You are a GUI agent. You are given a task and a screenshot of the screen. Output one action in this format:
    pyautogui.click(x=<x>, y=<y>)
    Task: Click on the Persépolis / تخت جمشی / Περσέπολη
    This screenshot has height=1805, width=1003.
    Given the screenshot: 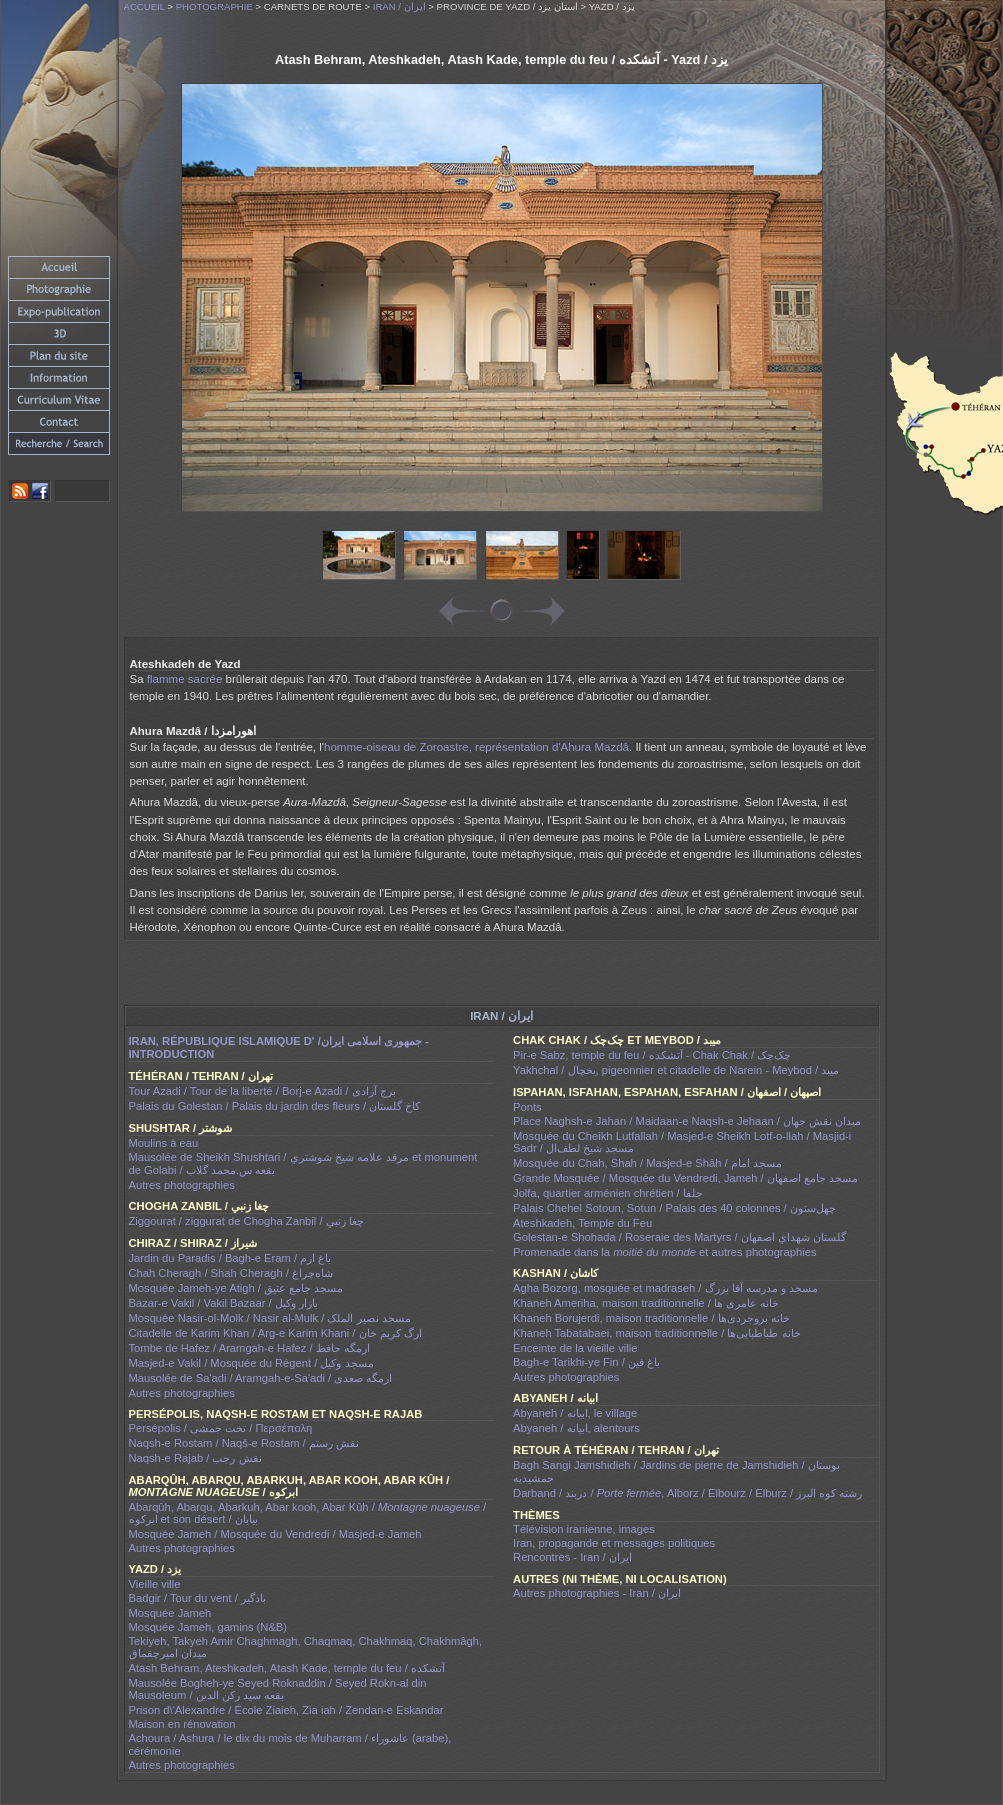 What is the action you would take?
    pyautogui.click(x=221, y=1428)
    